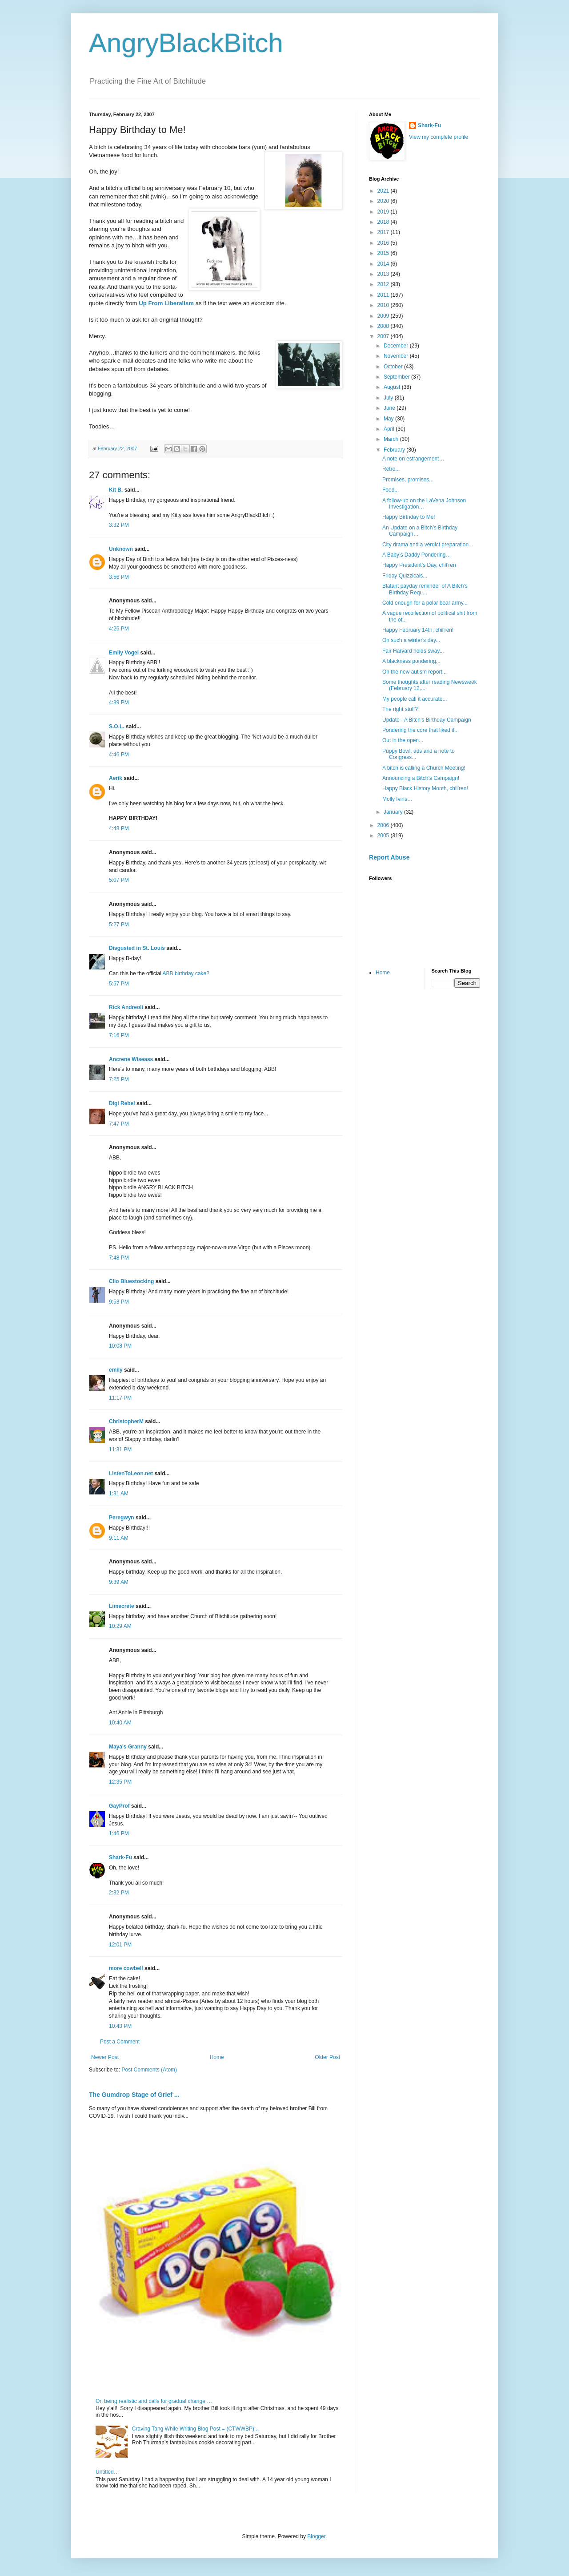 This screenshot has width=569, height=2576. I want to click on Digi Rebel, so click(122, 1103).